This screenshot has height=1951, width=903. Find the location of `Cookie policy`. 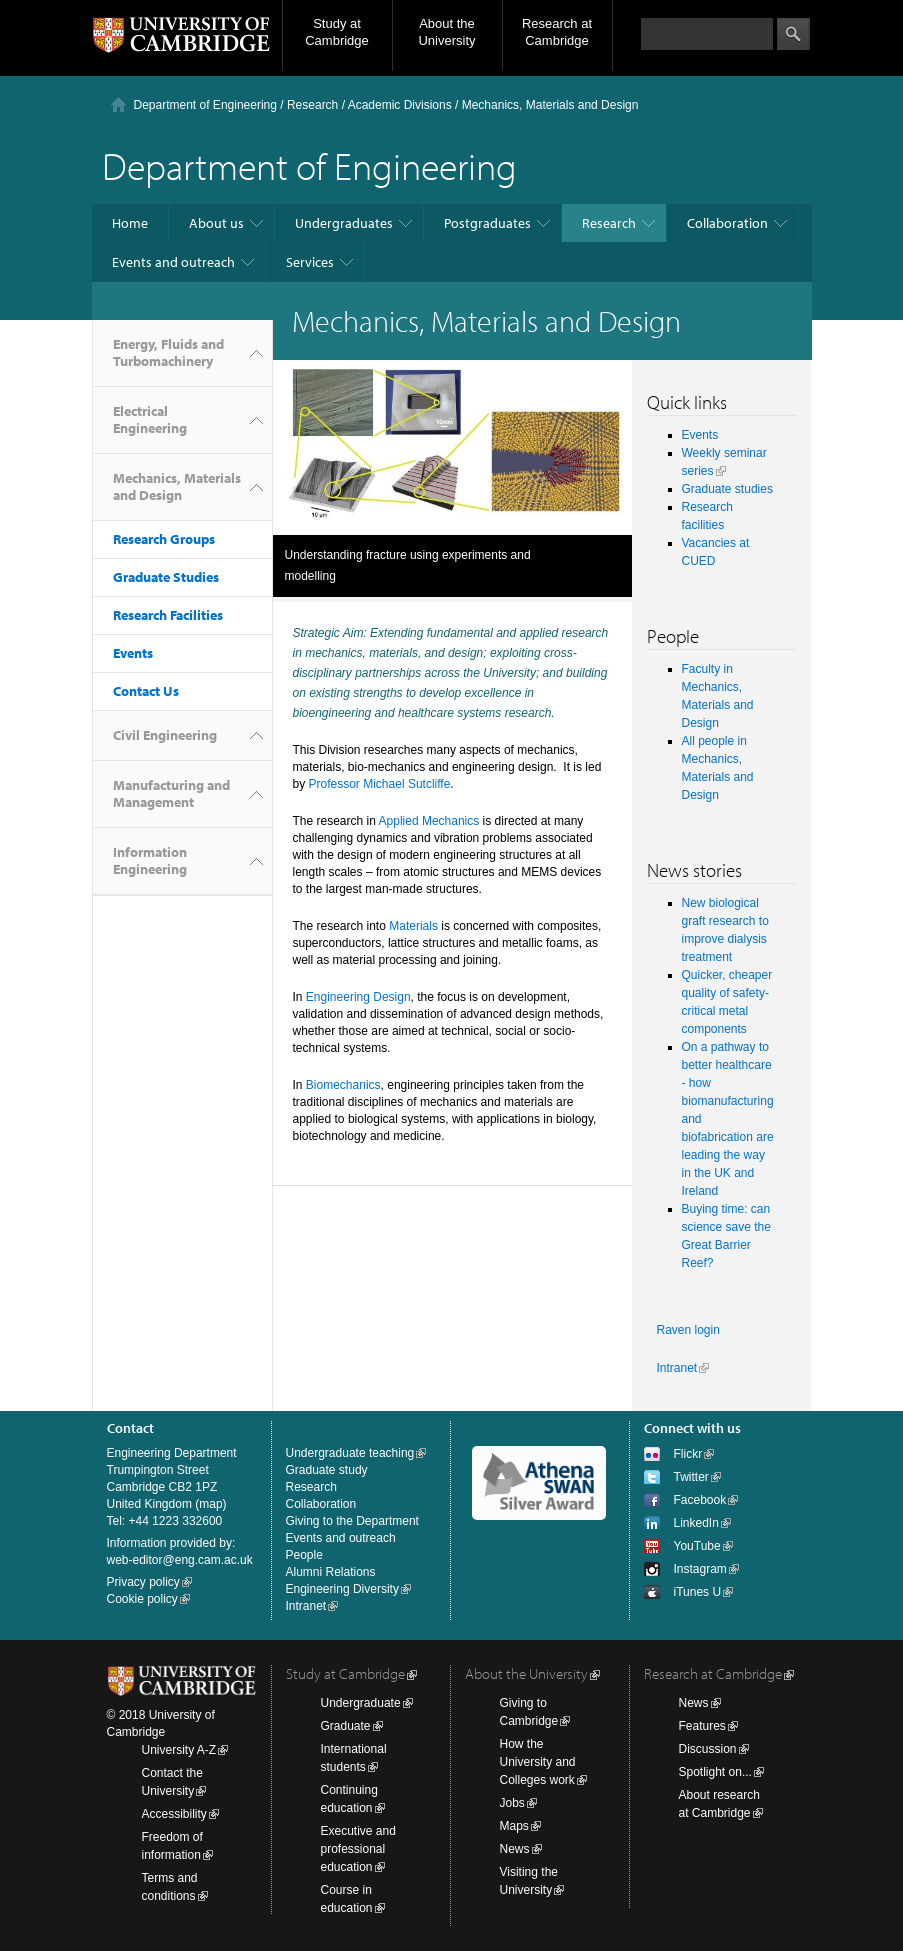

Cookie policy is located at coordinates (142, 1599).